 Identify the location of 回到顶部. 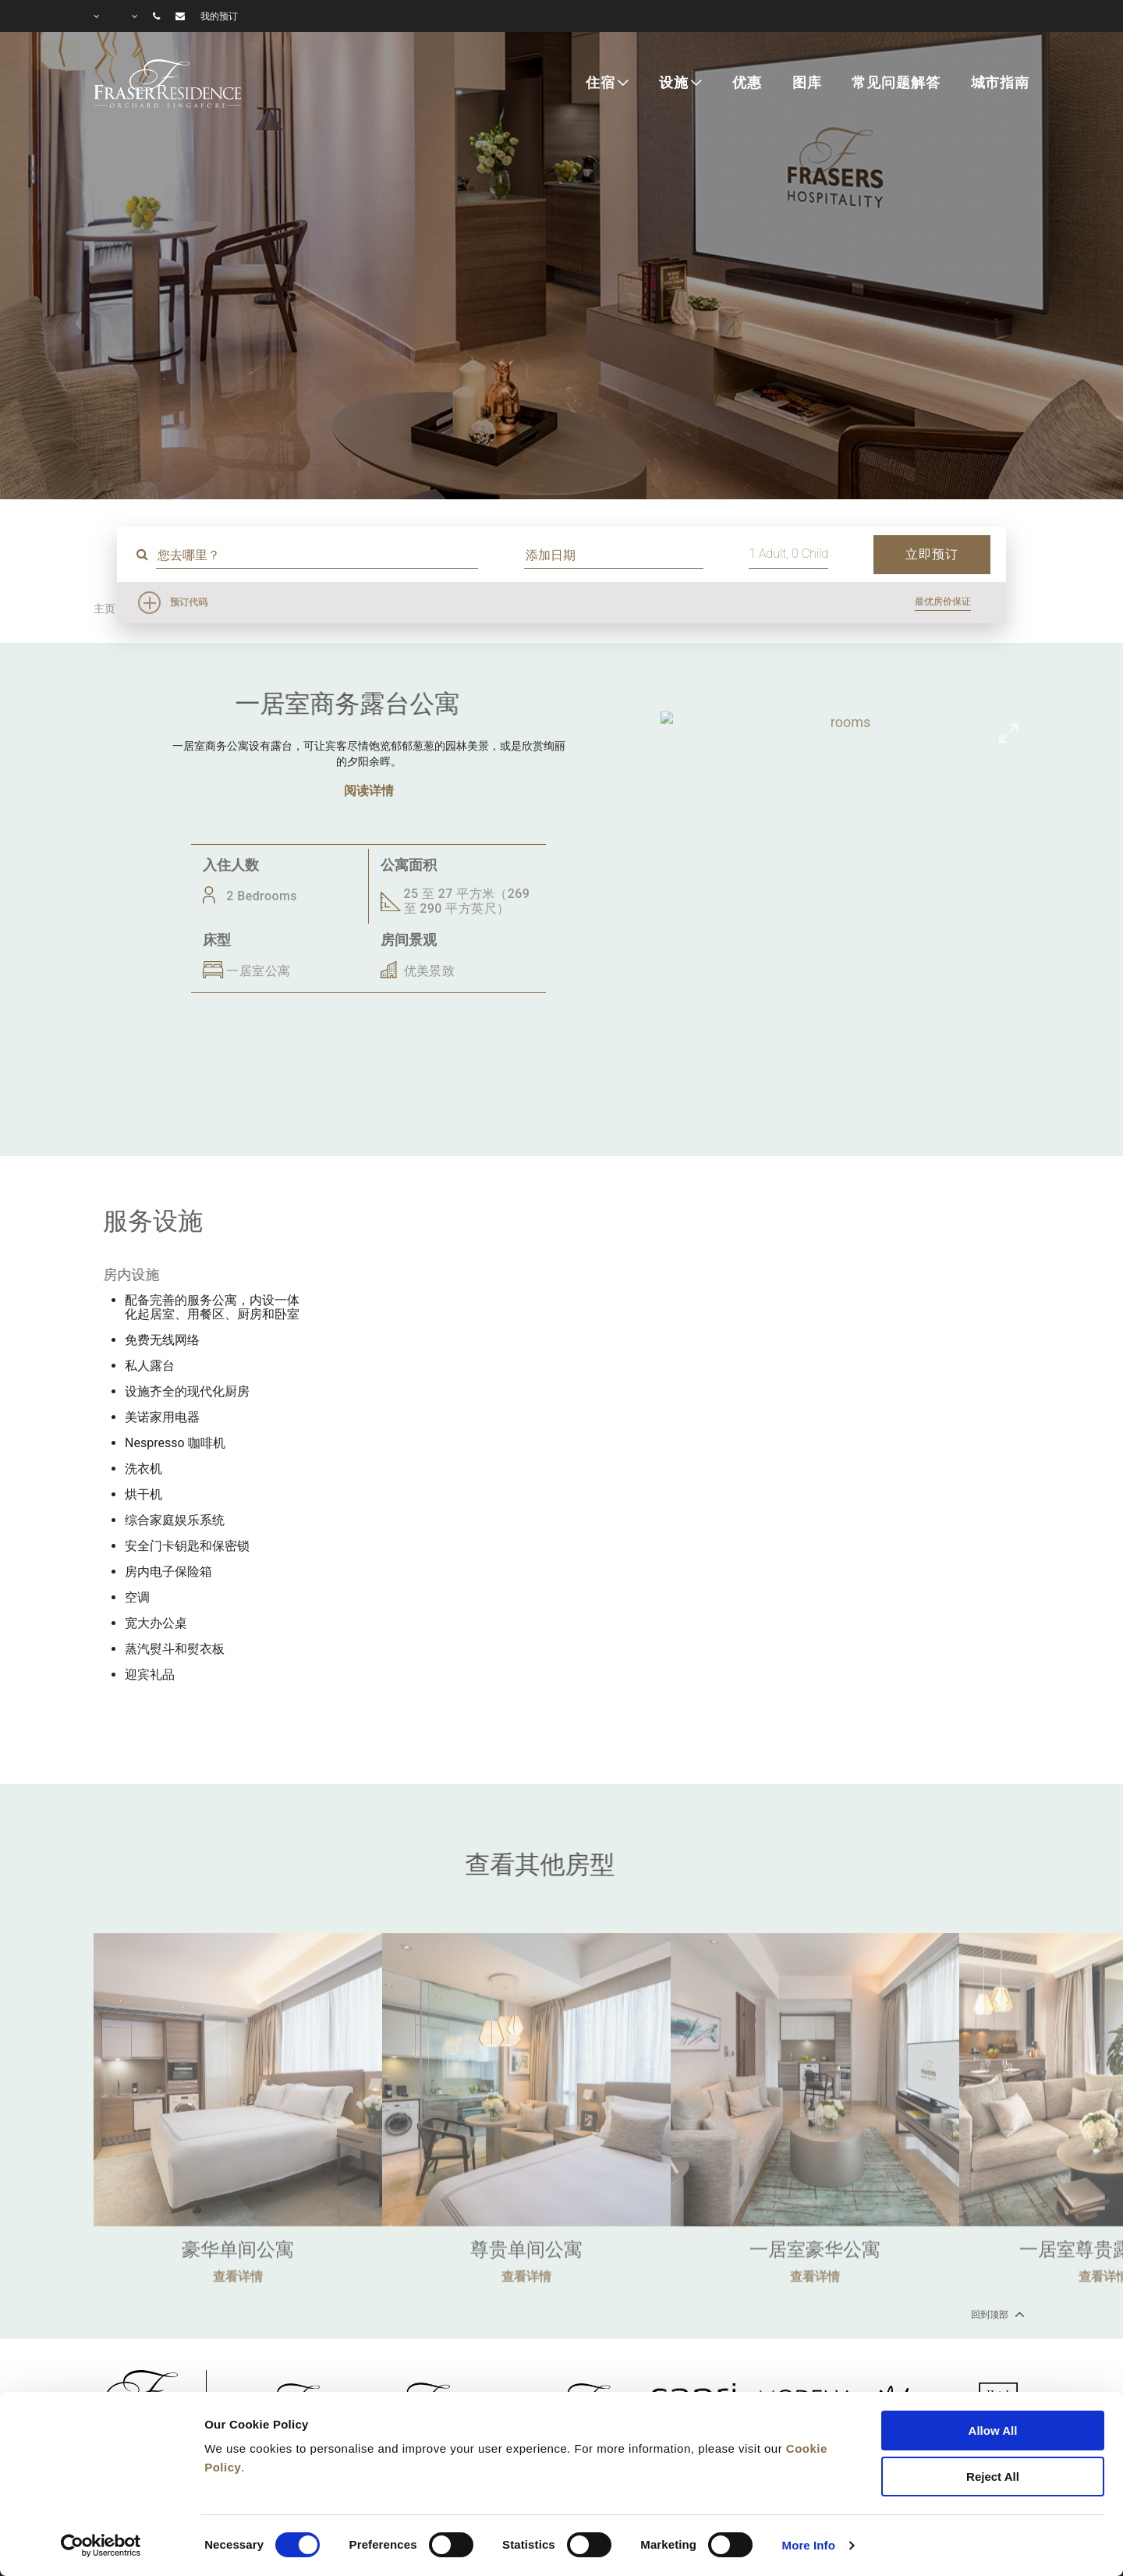
(996, 2314).